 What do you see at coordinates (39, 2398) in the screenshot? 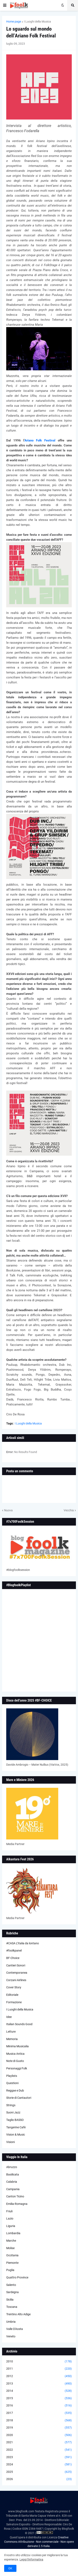
I see `2015` at bounding box center [39, 2398].